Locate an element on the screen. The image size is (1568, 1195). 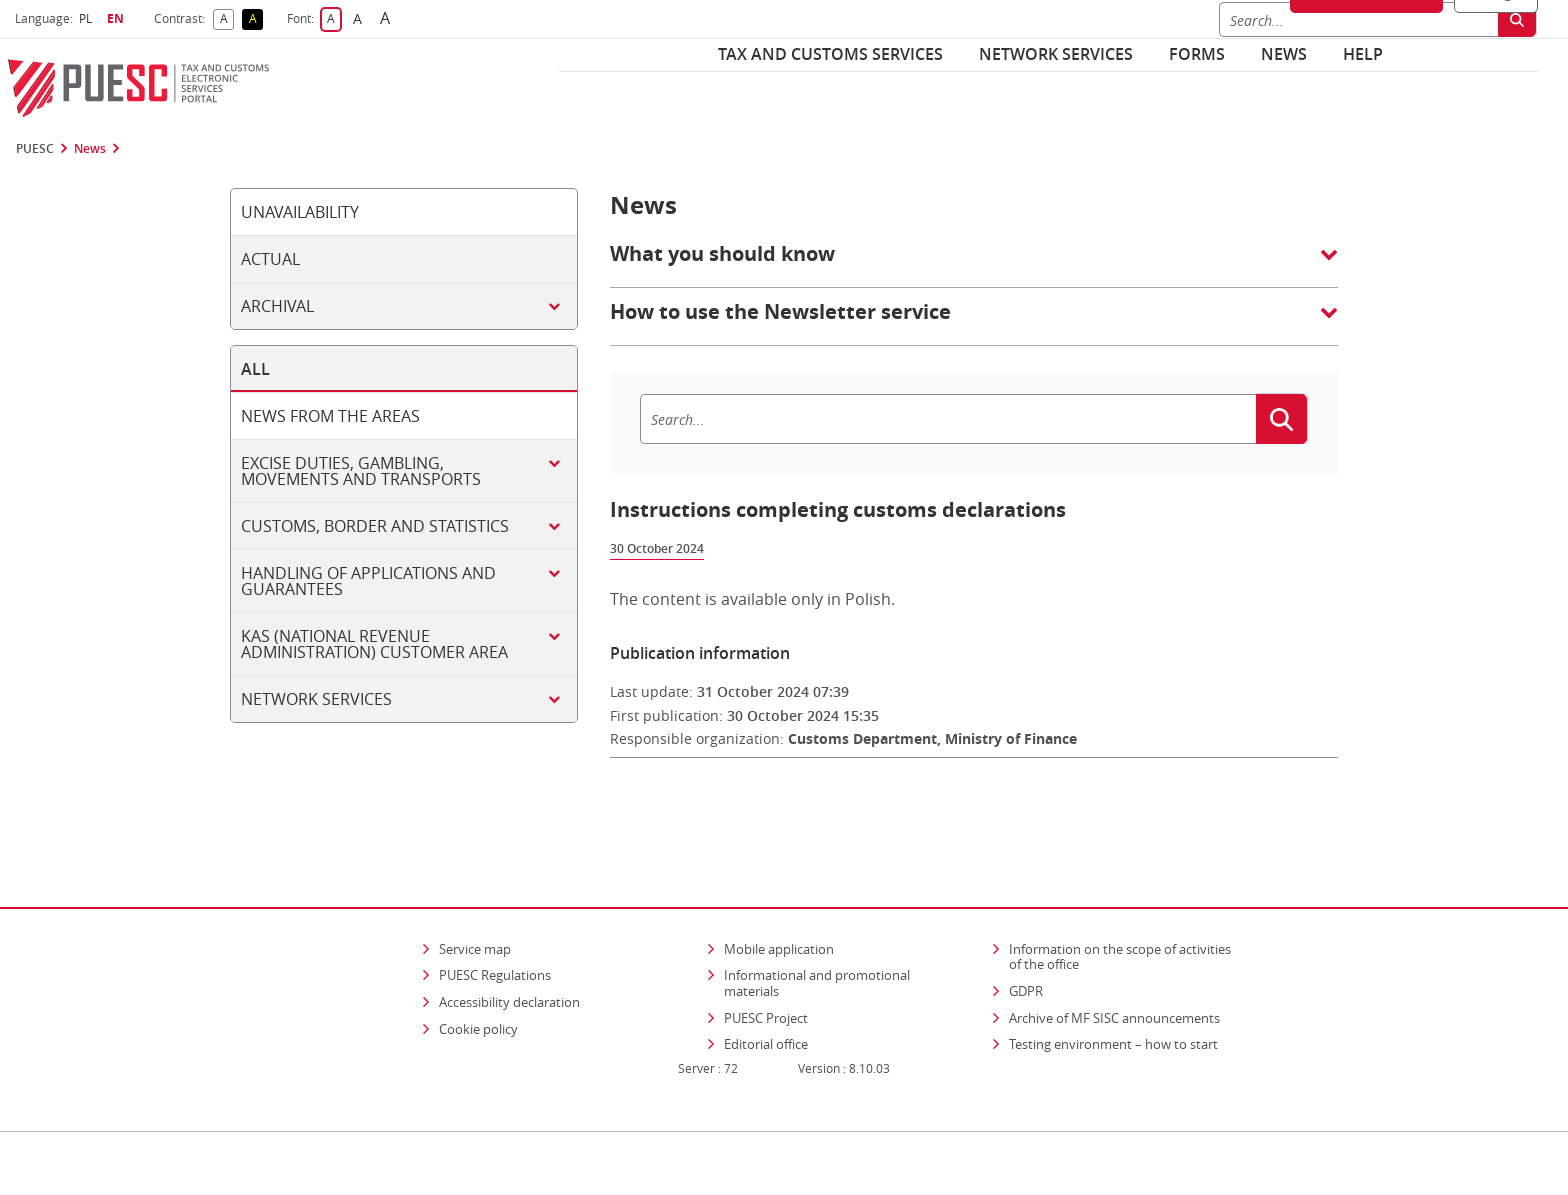
Archive of MF SISC announcements is located at coordinates (1114, 960).